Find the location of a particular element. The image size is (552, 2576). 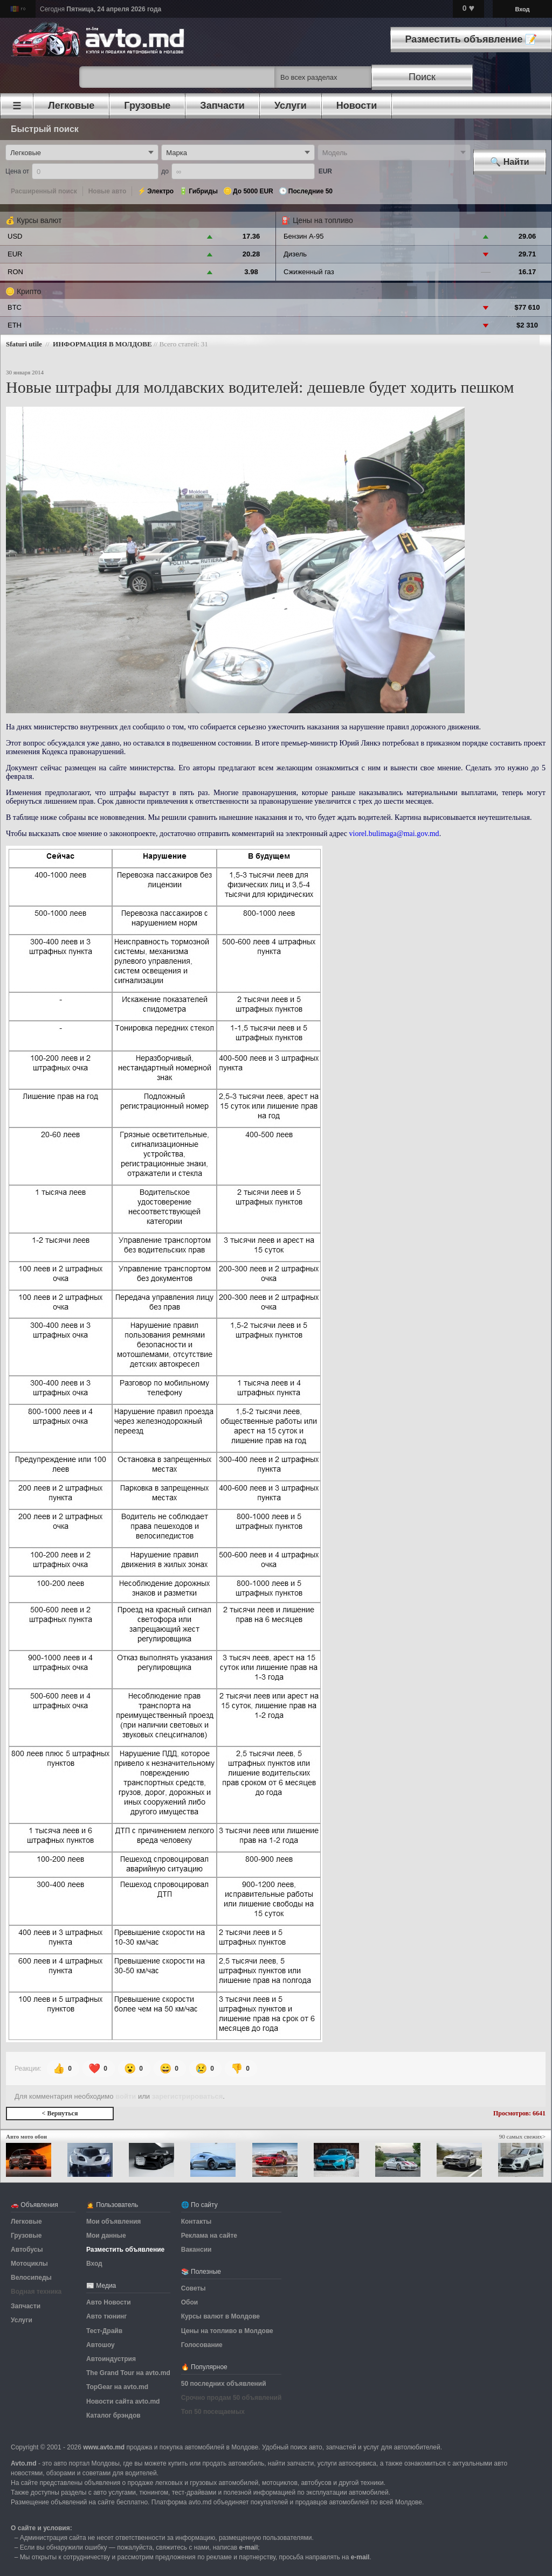

е-mail is located at coordinates (248, 2547).